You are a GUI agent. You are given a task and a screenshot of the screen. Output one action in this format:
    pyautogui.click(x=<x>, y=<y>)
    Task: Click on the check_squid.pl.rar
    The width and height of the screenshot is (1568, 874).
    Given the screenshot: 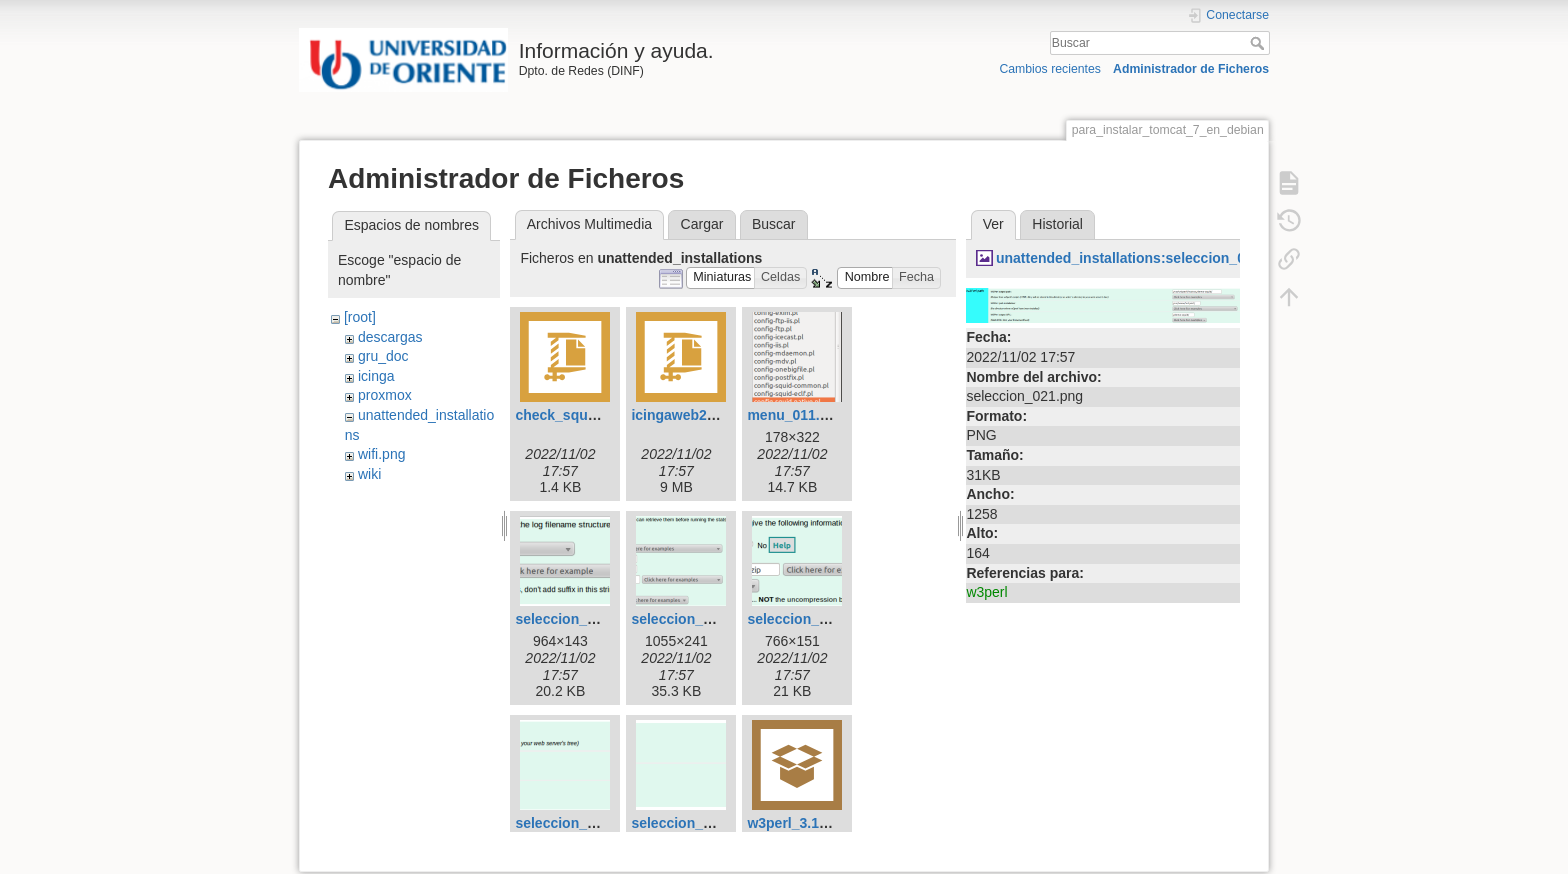 What is the action you would take?
    pyautogui.click(x=577, y=415)
    